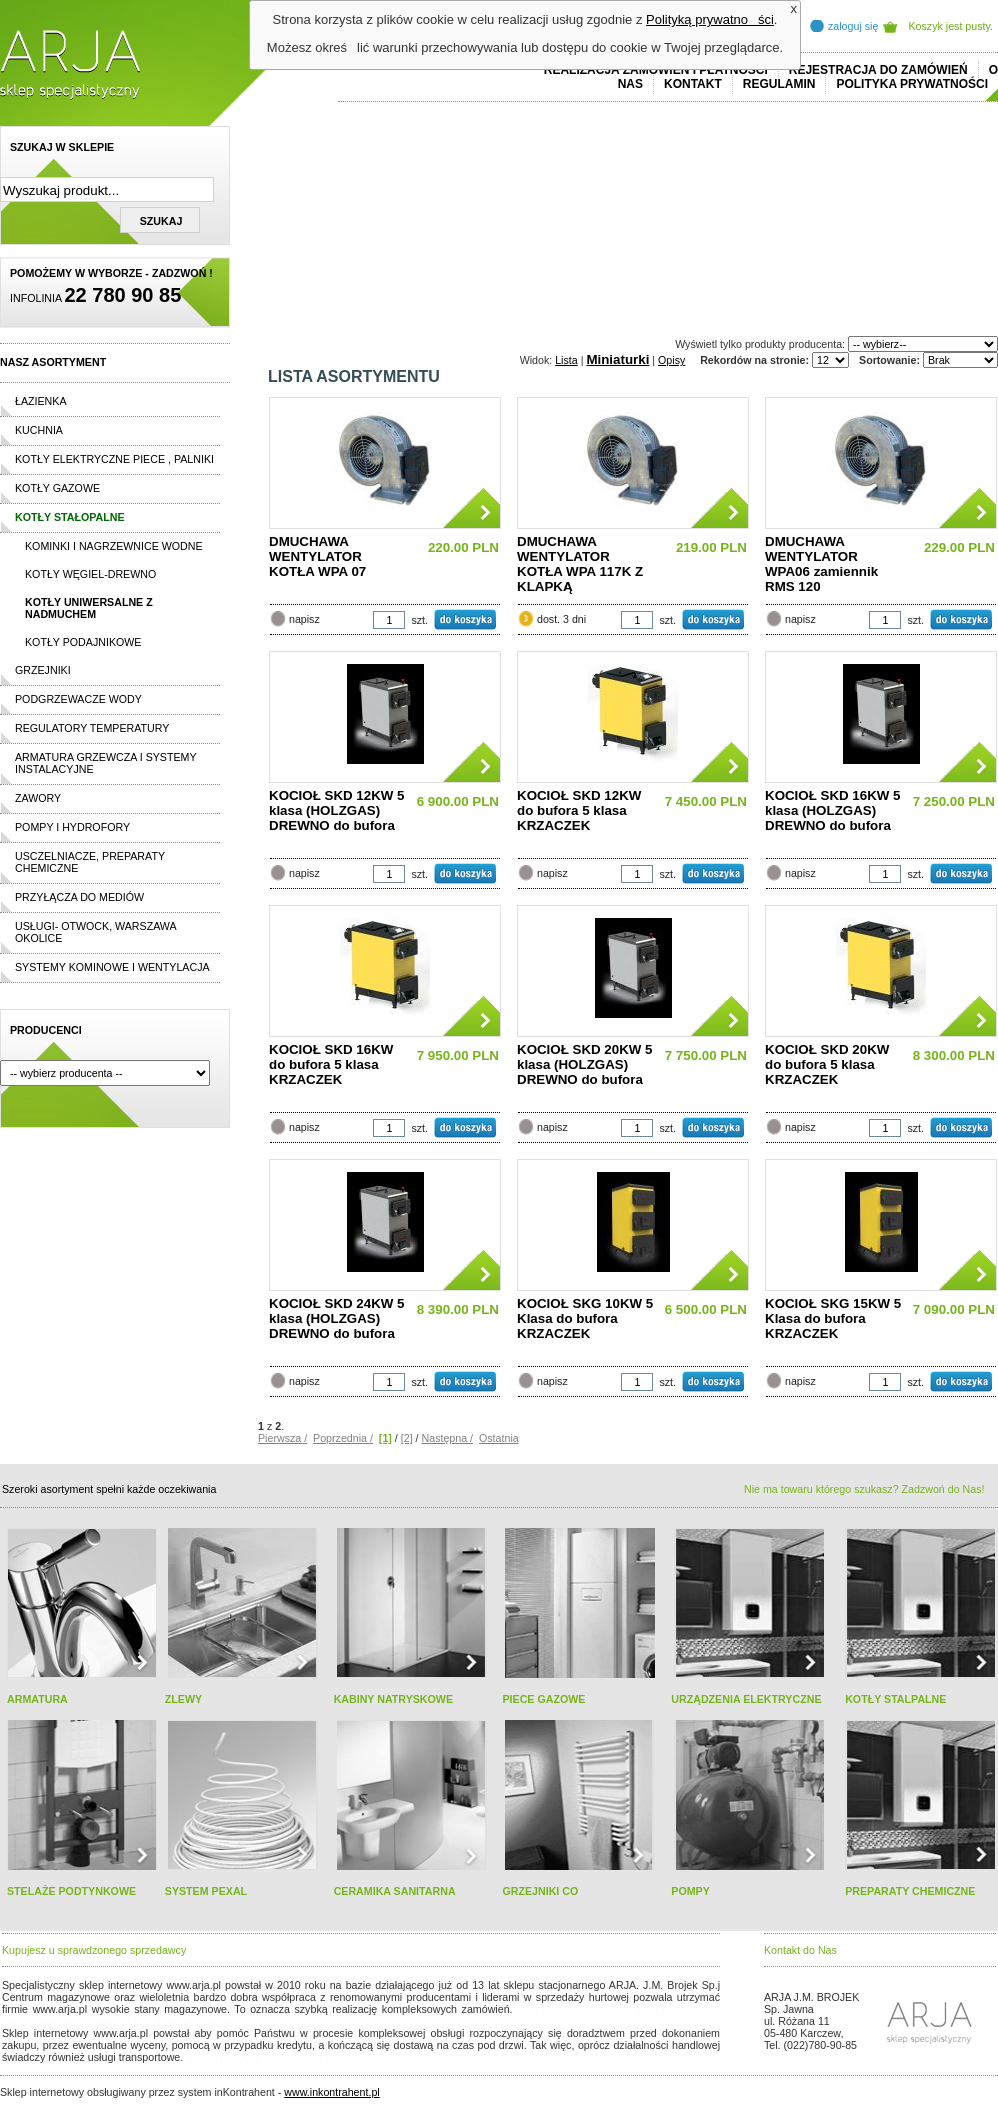 The width and height of the screenshot is (998, 2118). What do you see at coordinates (827, 1064) in the screenshot?
I see `KOCIOŁ SKD 20KW do bufora 5 klasa KRZACZEK` at bounding box center [827, 1064].